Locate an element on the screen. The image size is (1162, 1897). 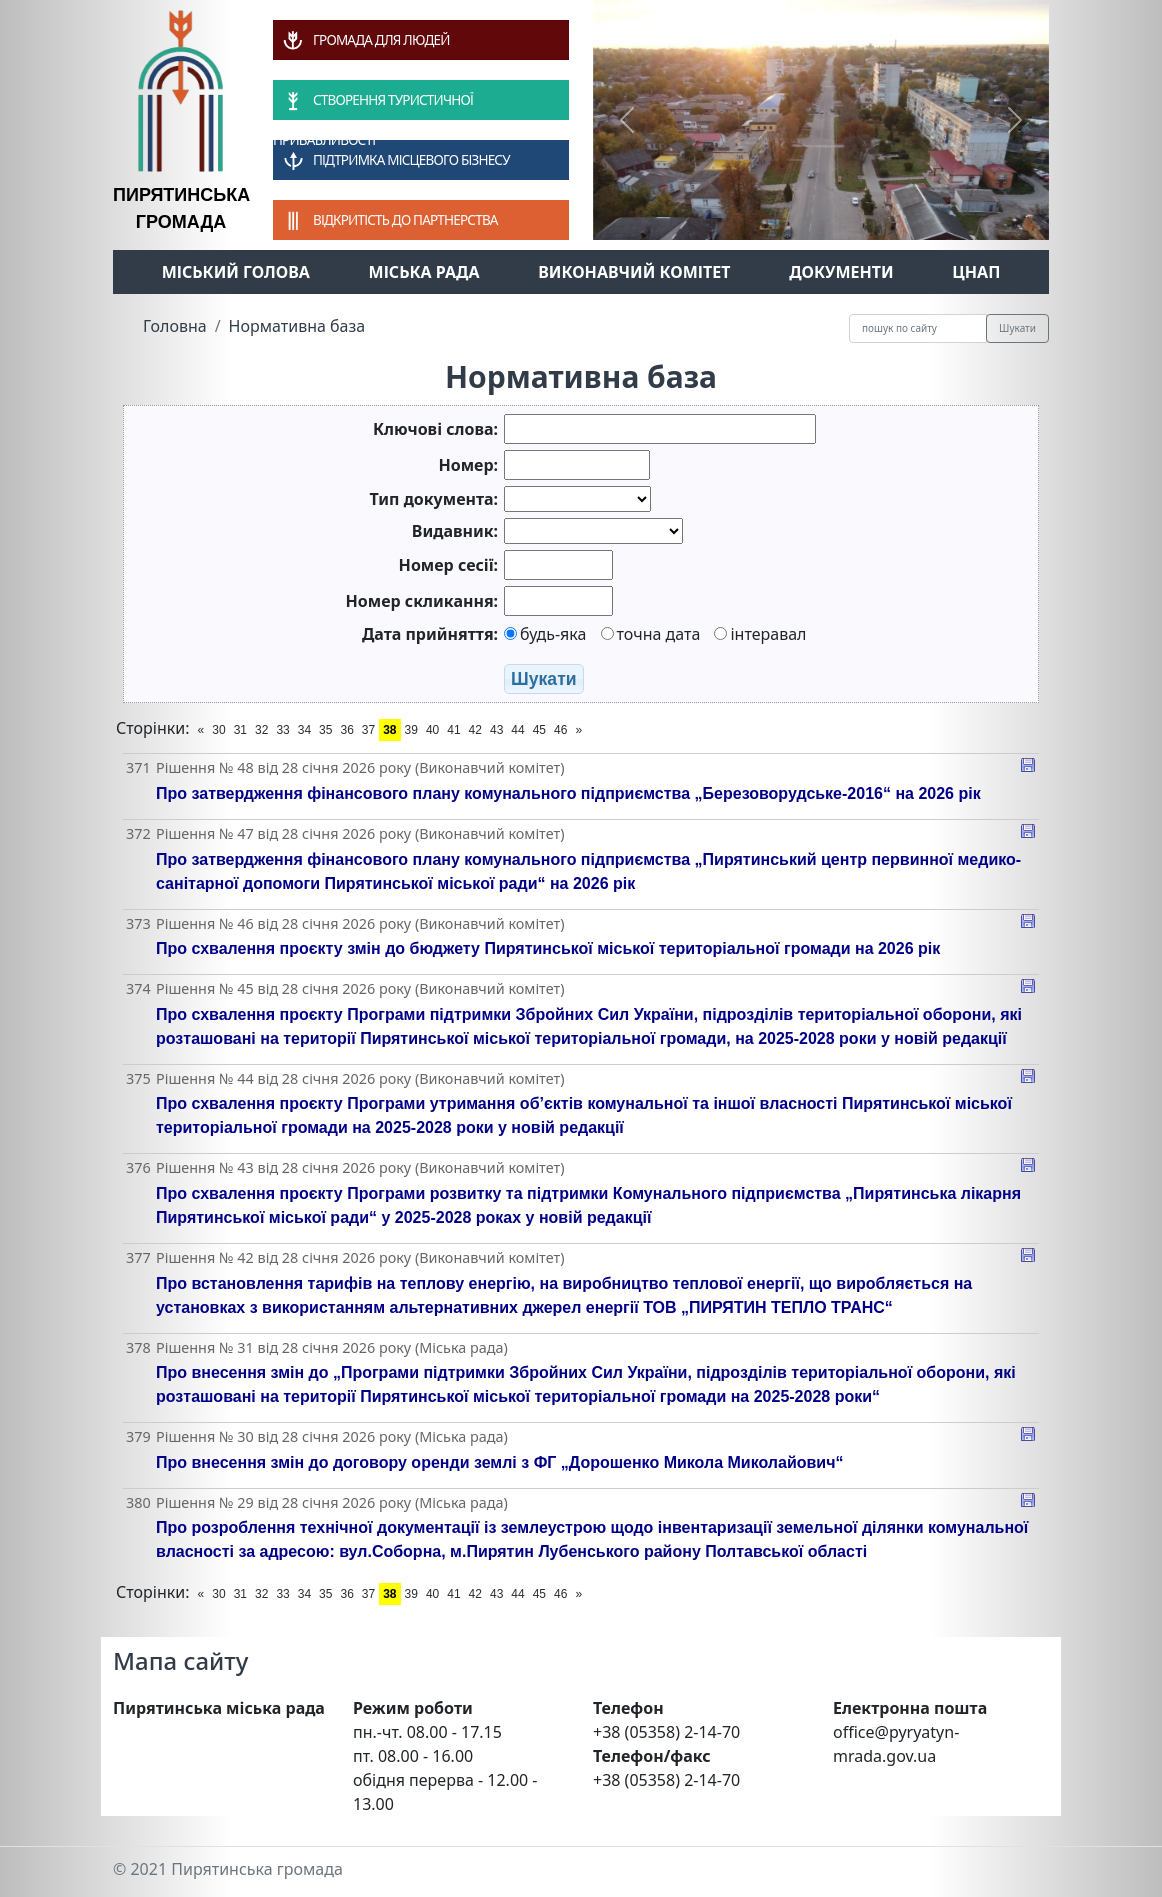
будь-яка is located at coordinates (545, 634).